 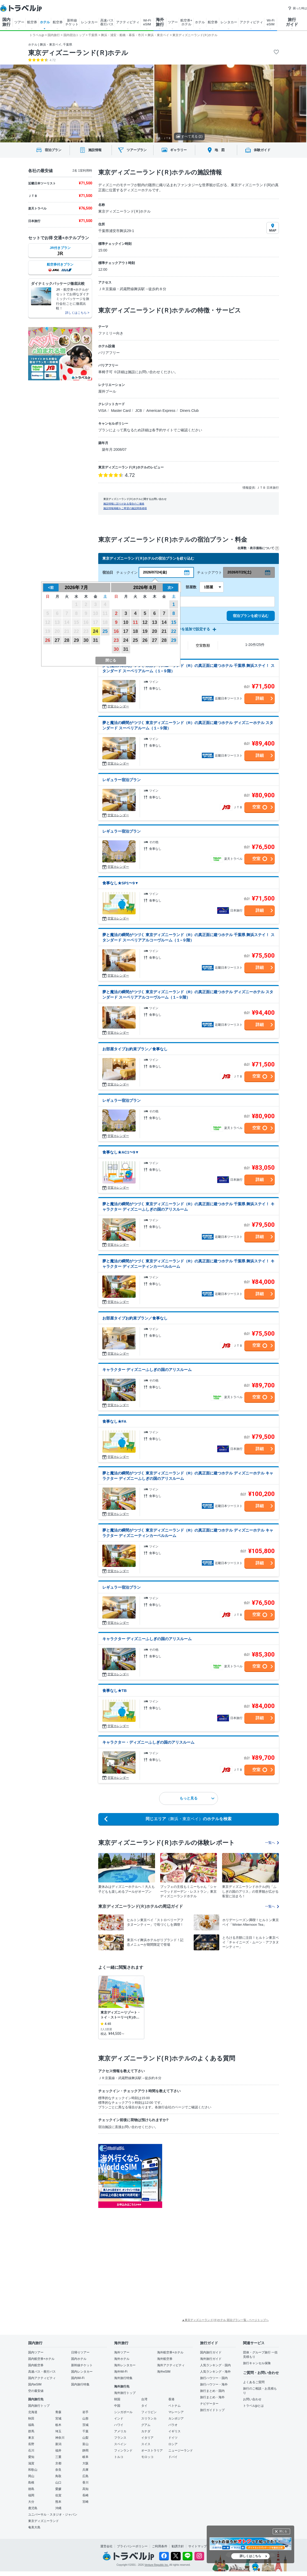 What do you see at coordinates (176, 2412) in the screenshot?
I see `マレーシア` at bounding box center [176, 2412].